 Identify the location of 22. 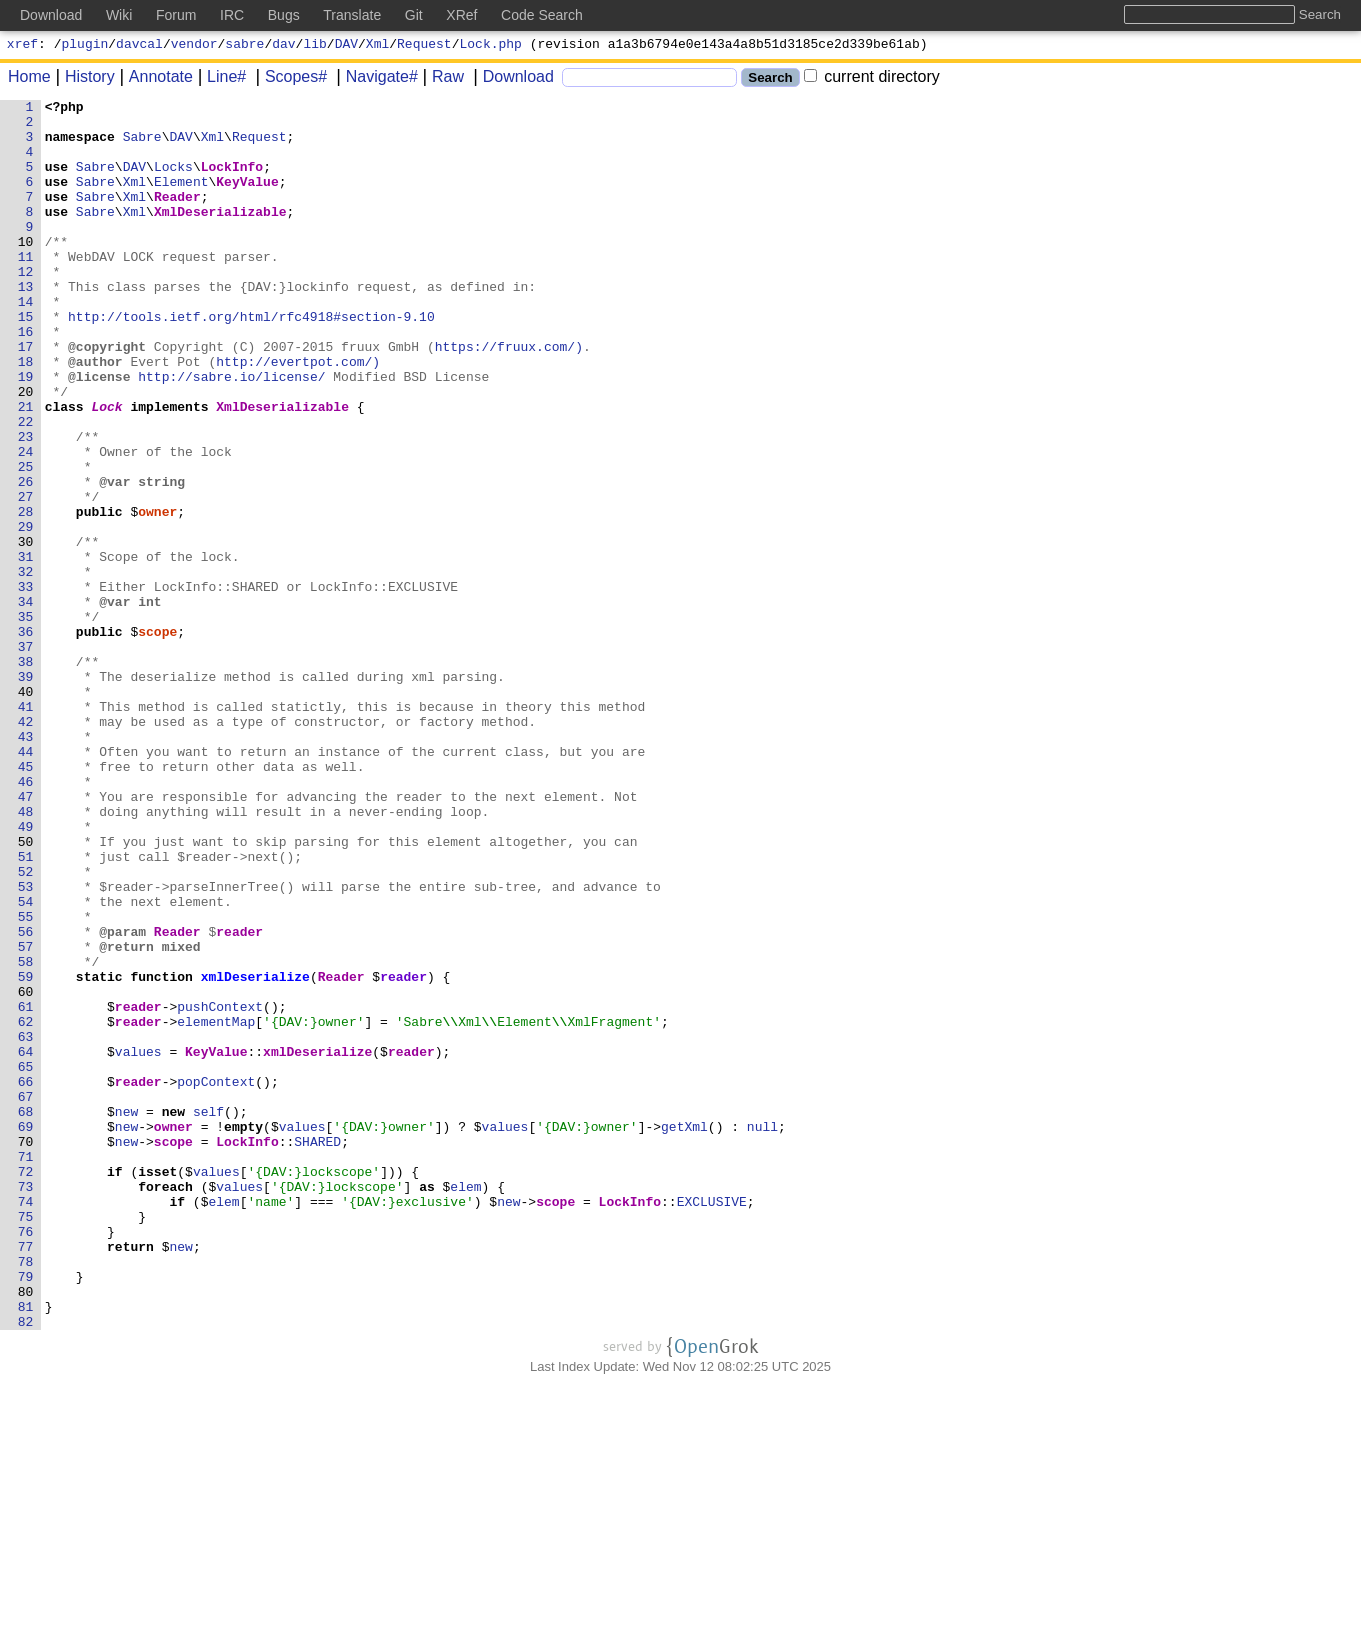
(26, 487).